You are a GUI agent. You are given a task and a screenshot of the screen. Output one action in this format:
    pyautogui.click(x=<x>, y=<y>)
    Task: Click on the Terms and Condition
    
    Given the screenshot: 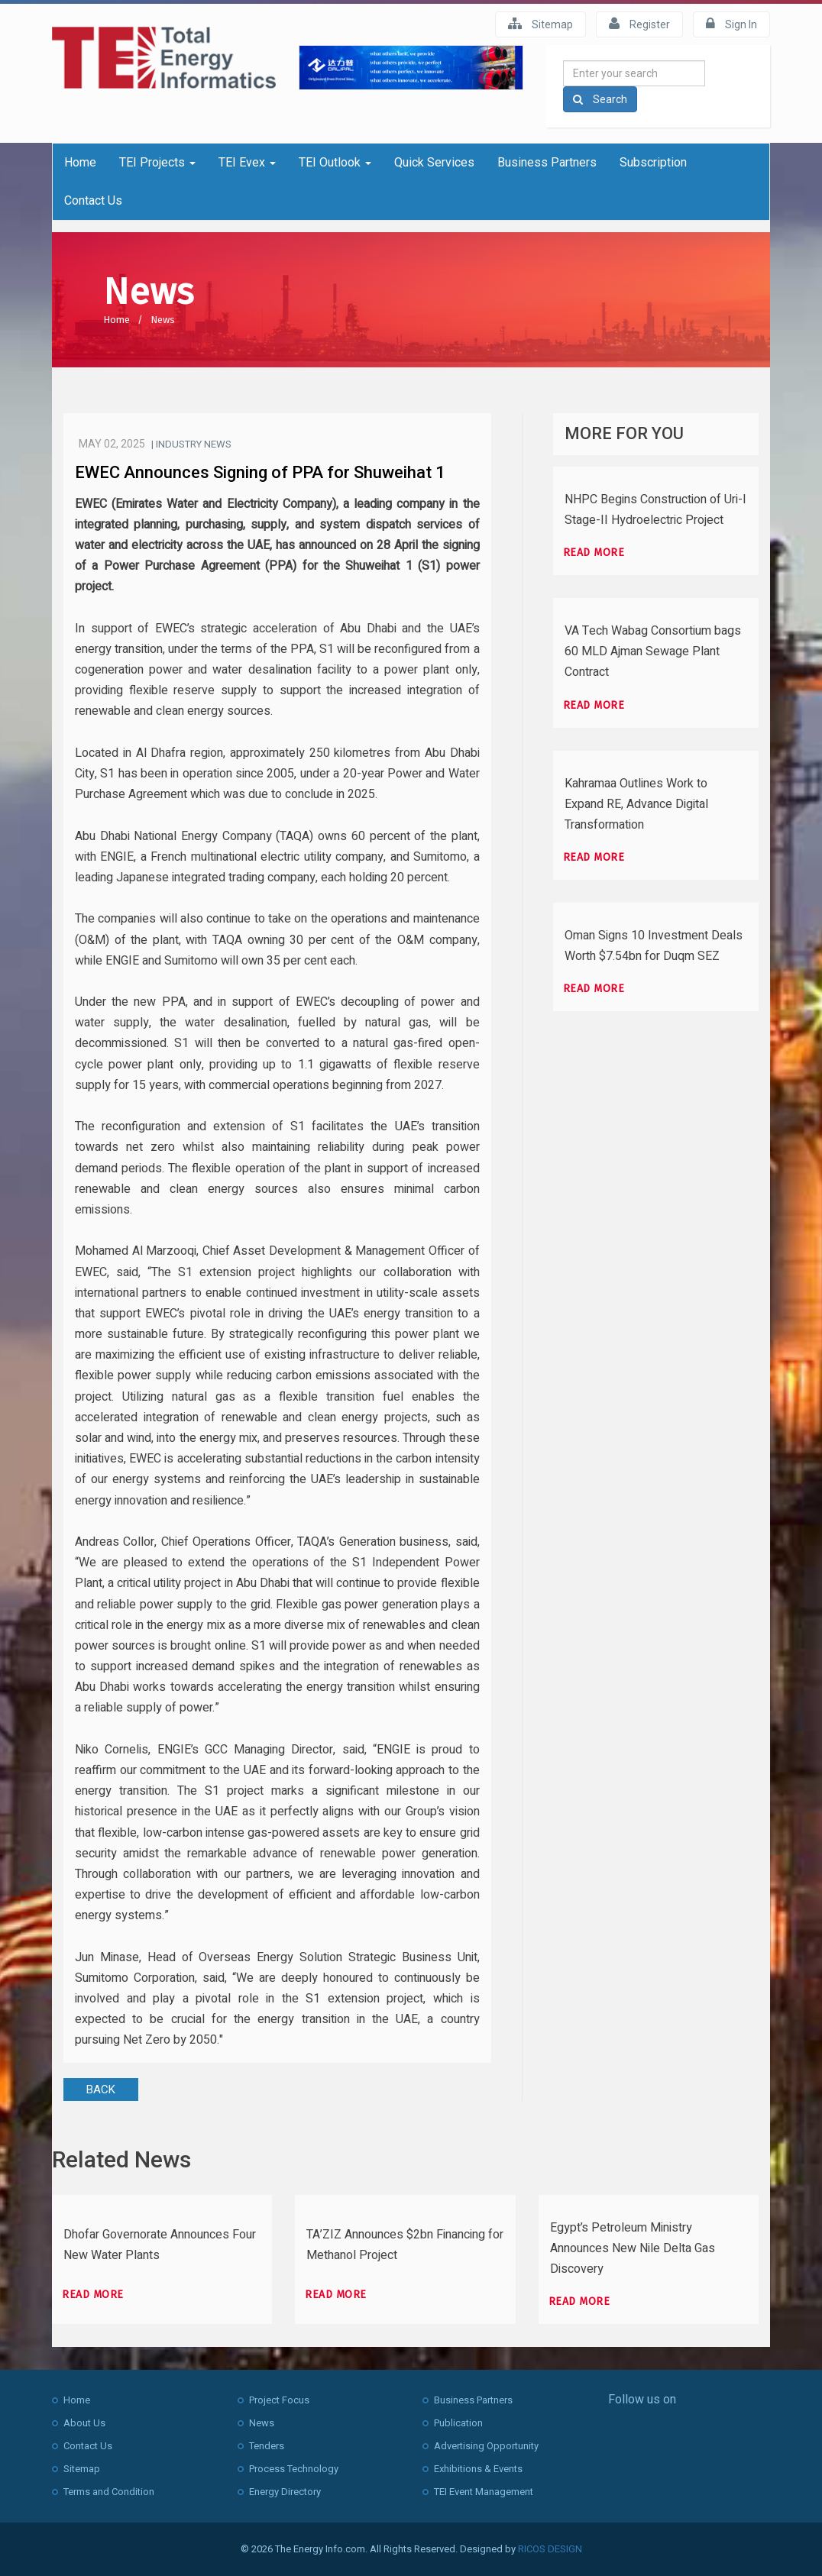 What is the action you would take?
    pyautogui.click(x=108, y=2491)
    